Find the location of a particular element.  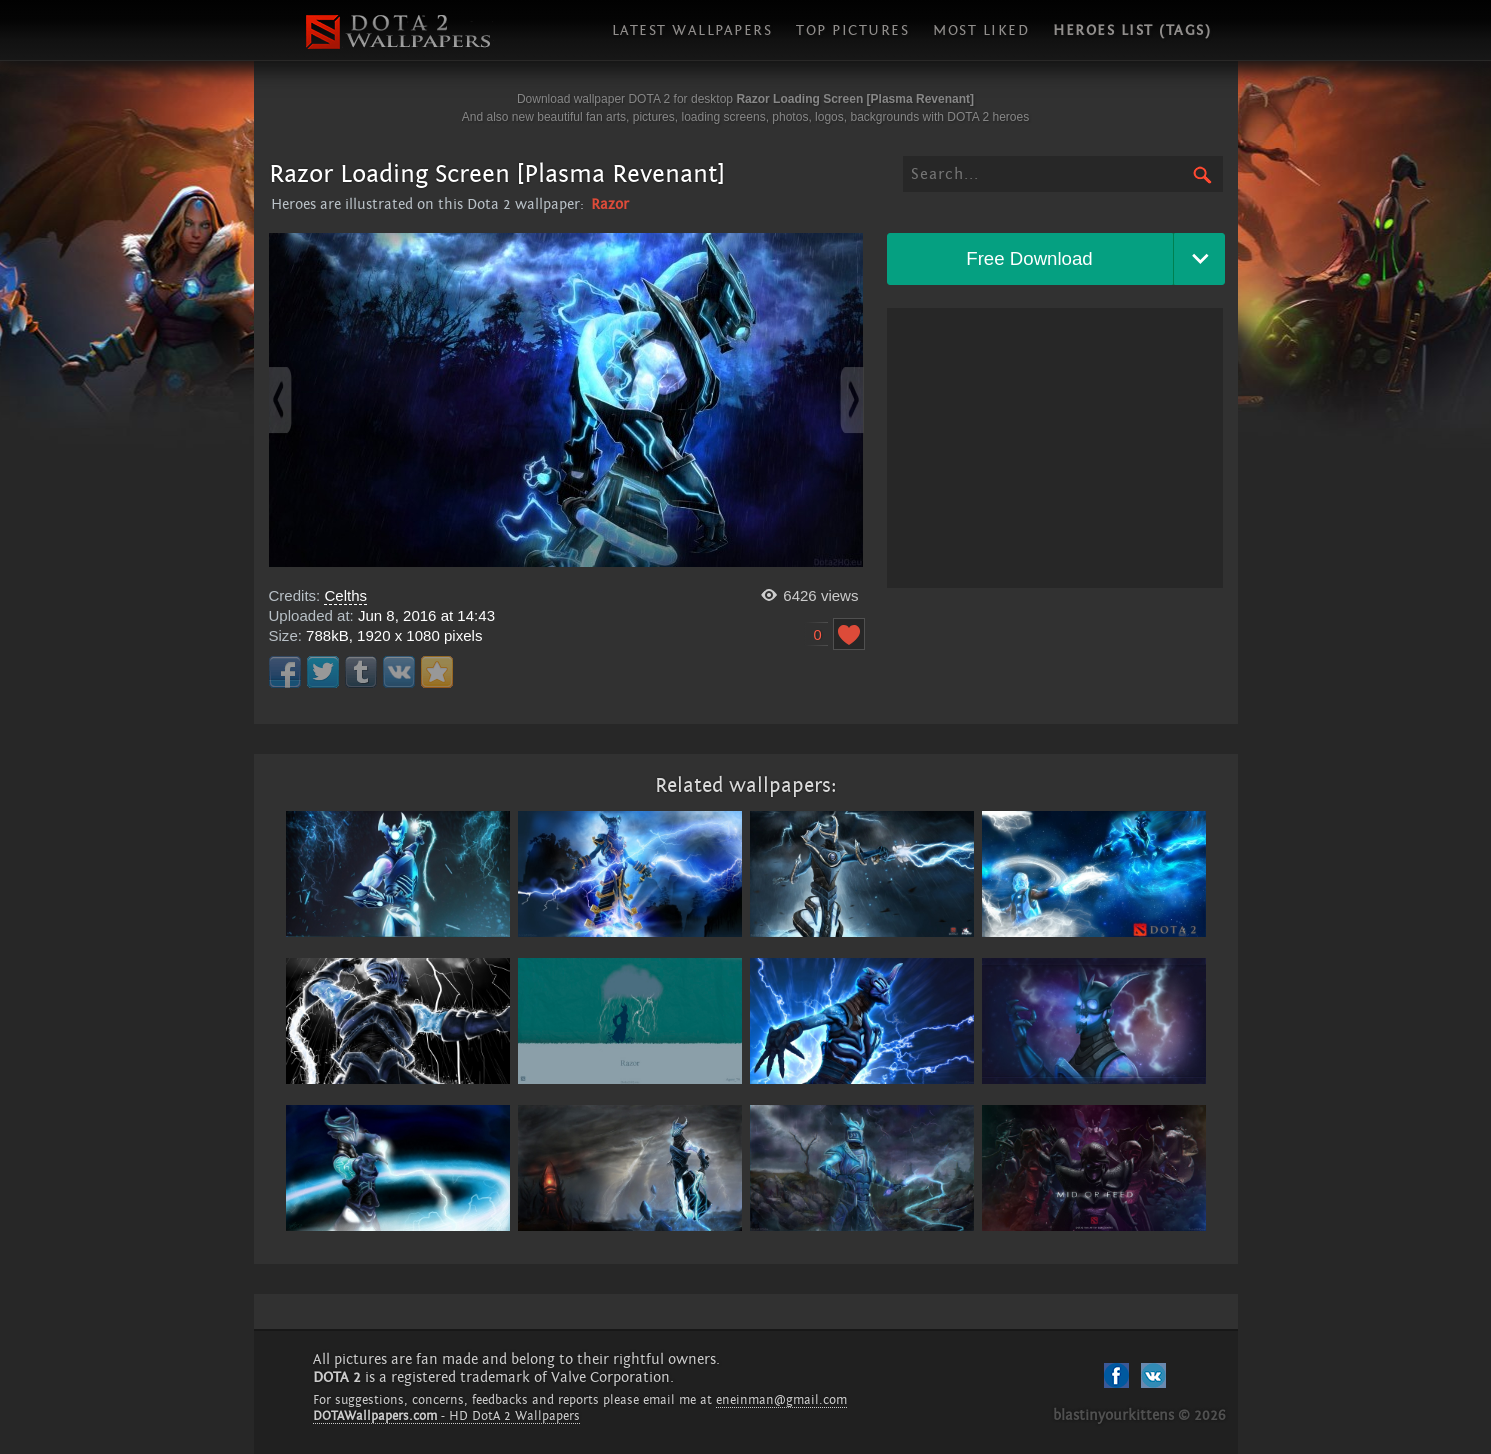

Most liked is located at coordinates (981, 30).